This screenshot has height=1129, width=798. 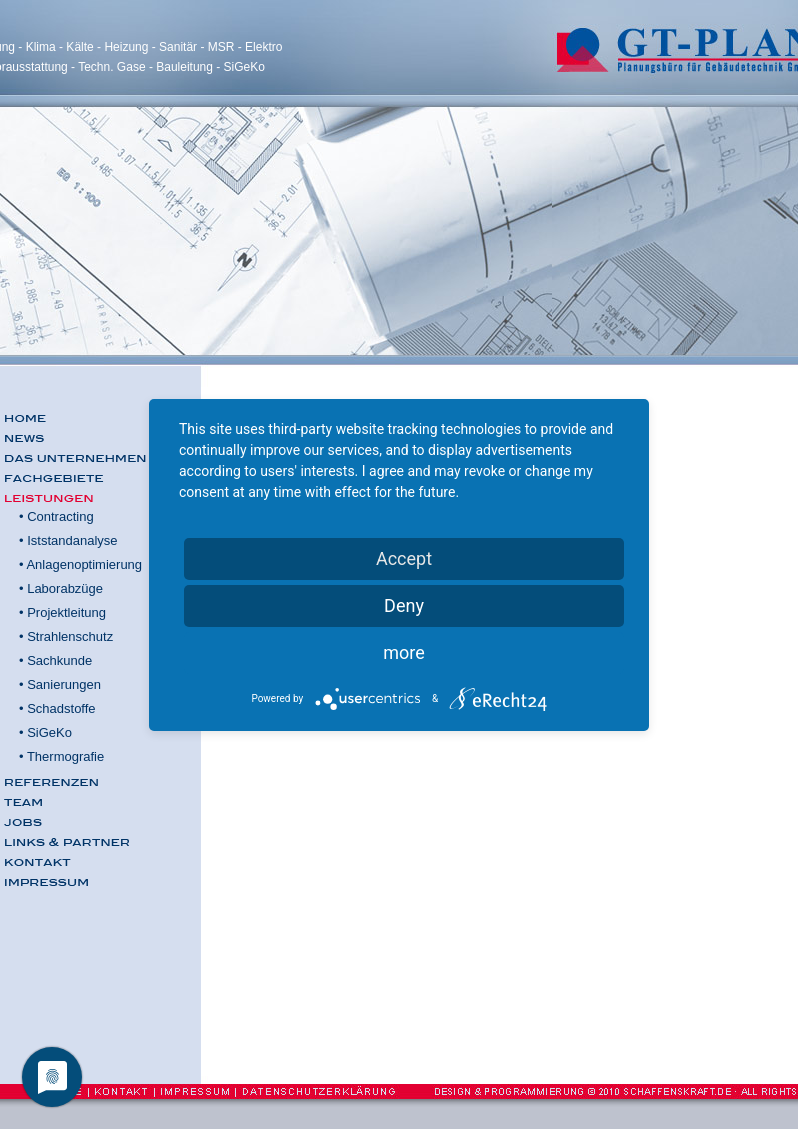 What do you see at coordinates (60, 684) in the screenshot?
I see `• Sanierungen` at bounding box center [60, 684].